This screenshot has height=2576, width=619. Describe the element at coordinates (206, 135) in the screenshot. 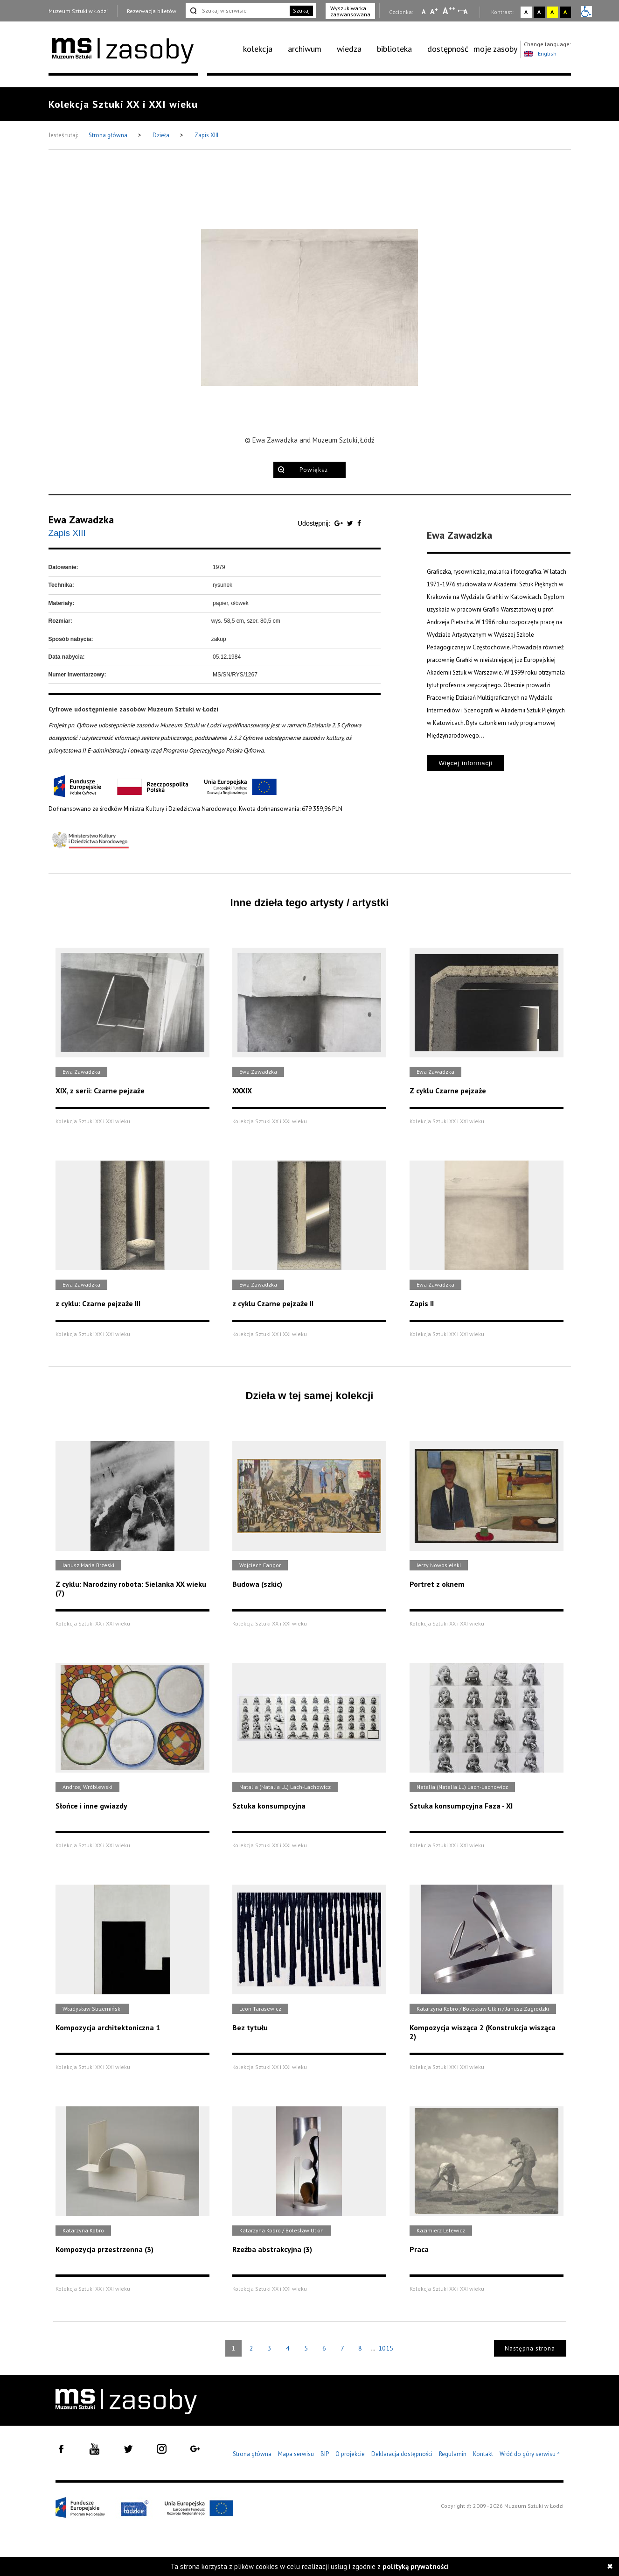

I see `Zapis XIII` at that location.